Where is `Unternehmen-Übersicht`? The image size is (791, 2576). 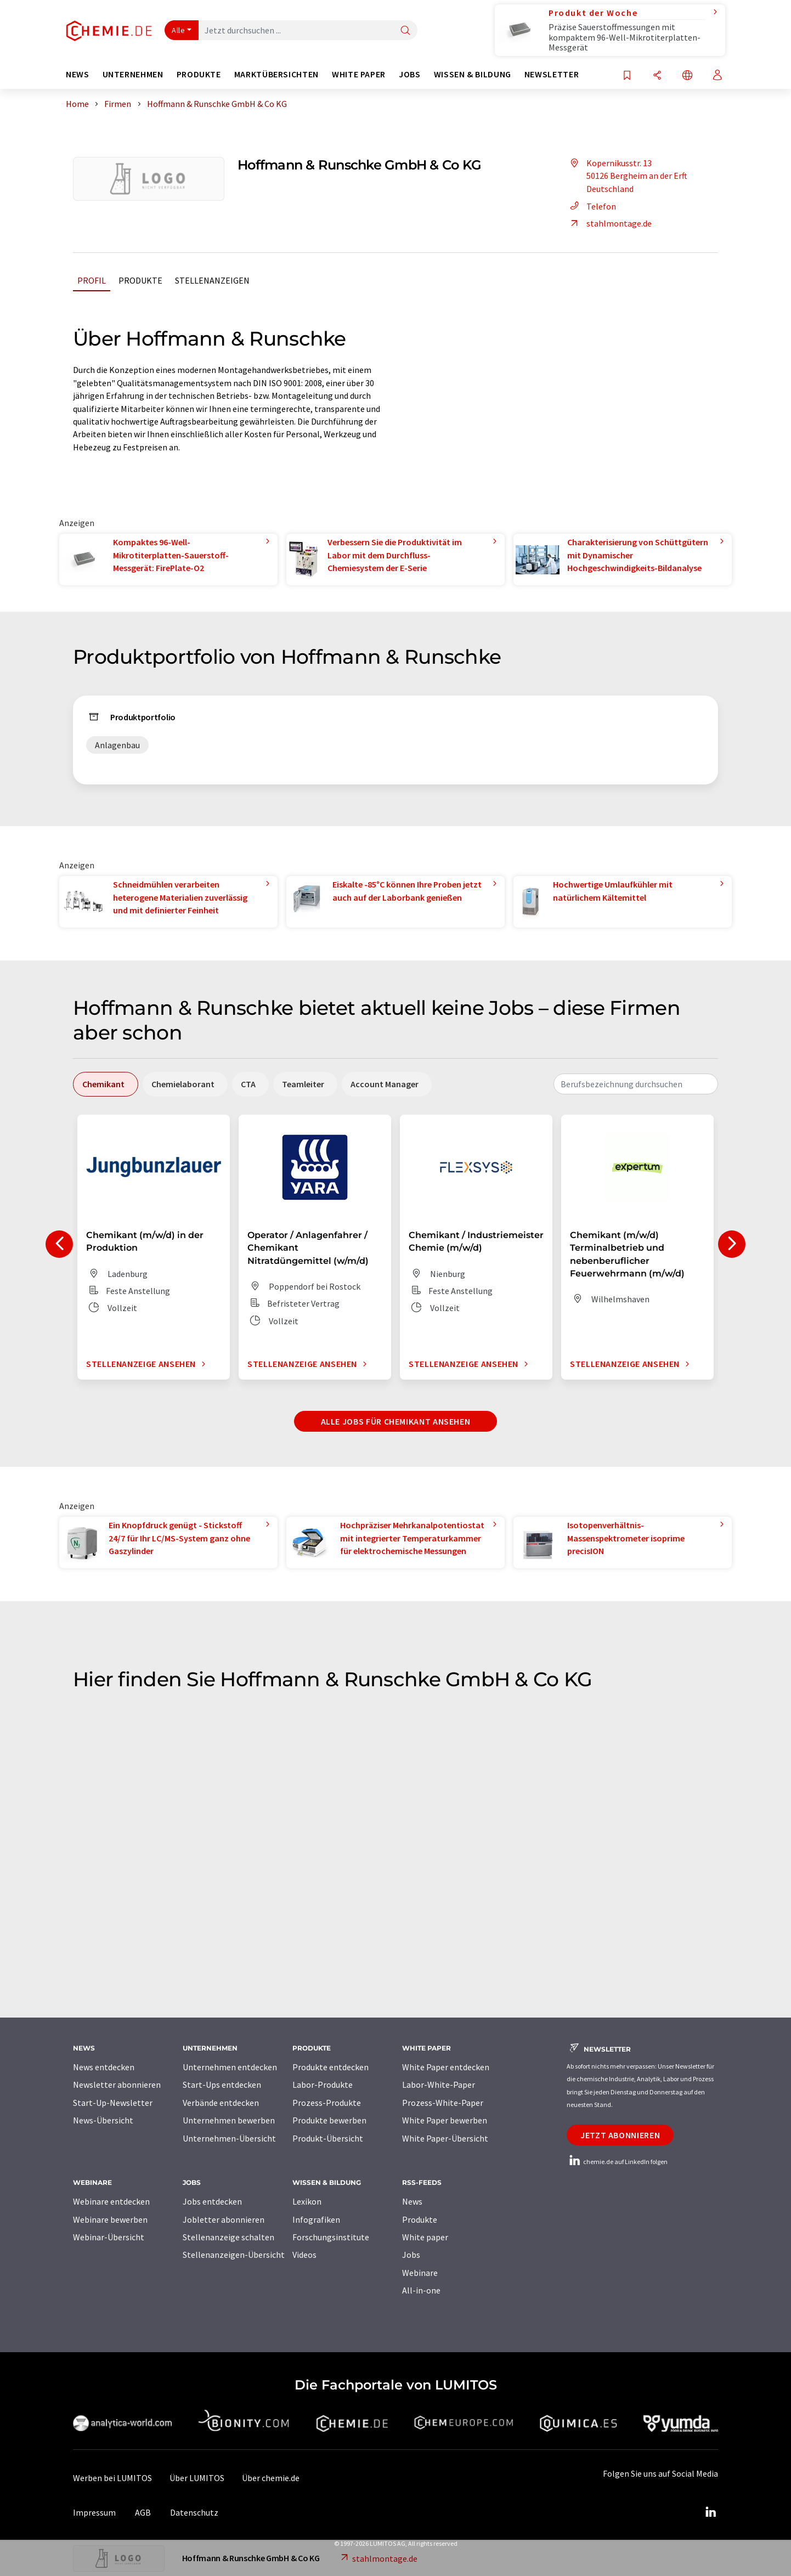
Unternehmen-Übersicht is located at coordinates (229, 2138).